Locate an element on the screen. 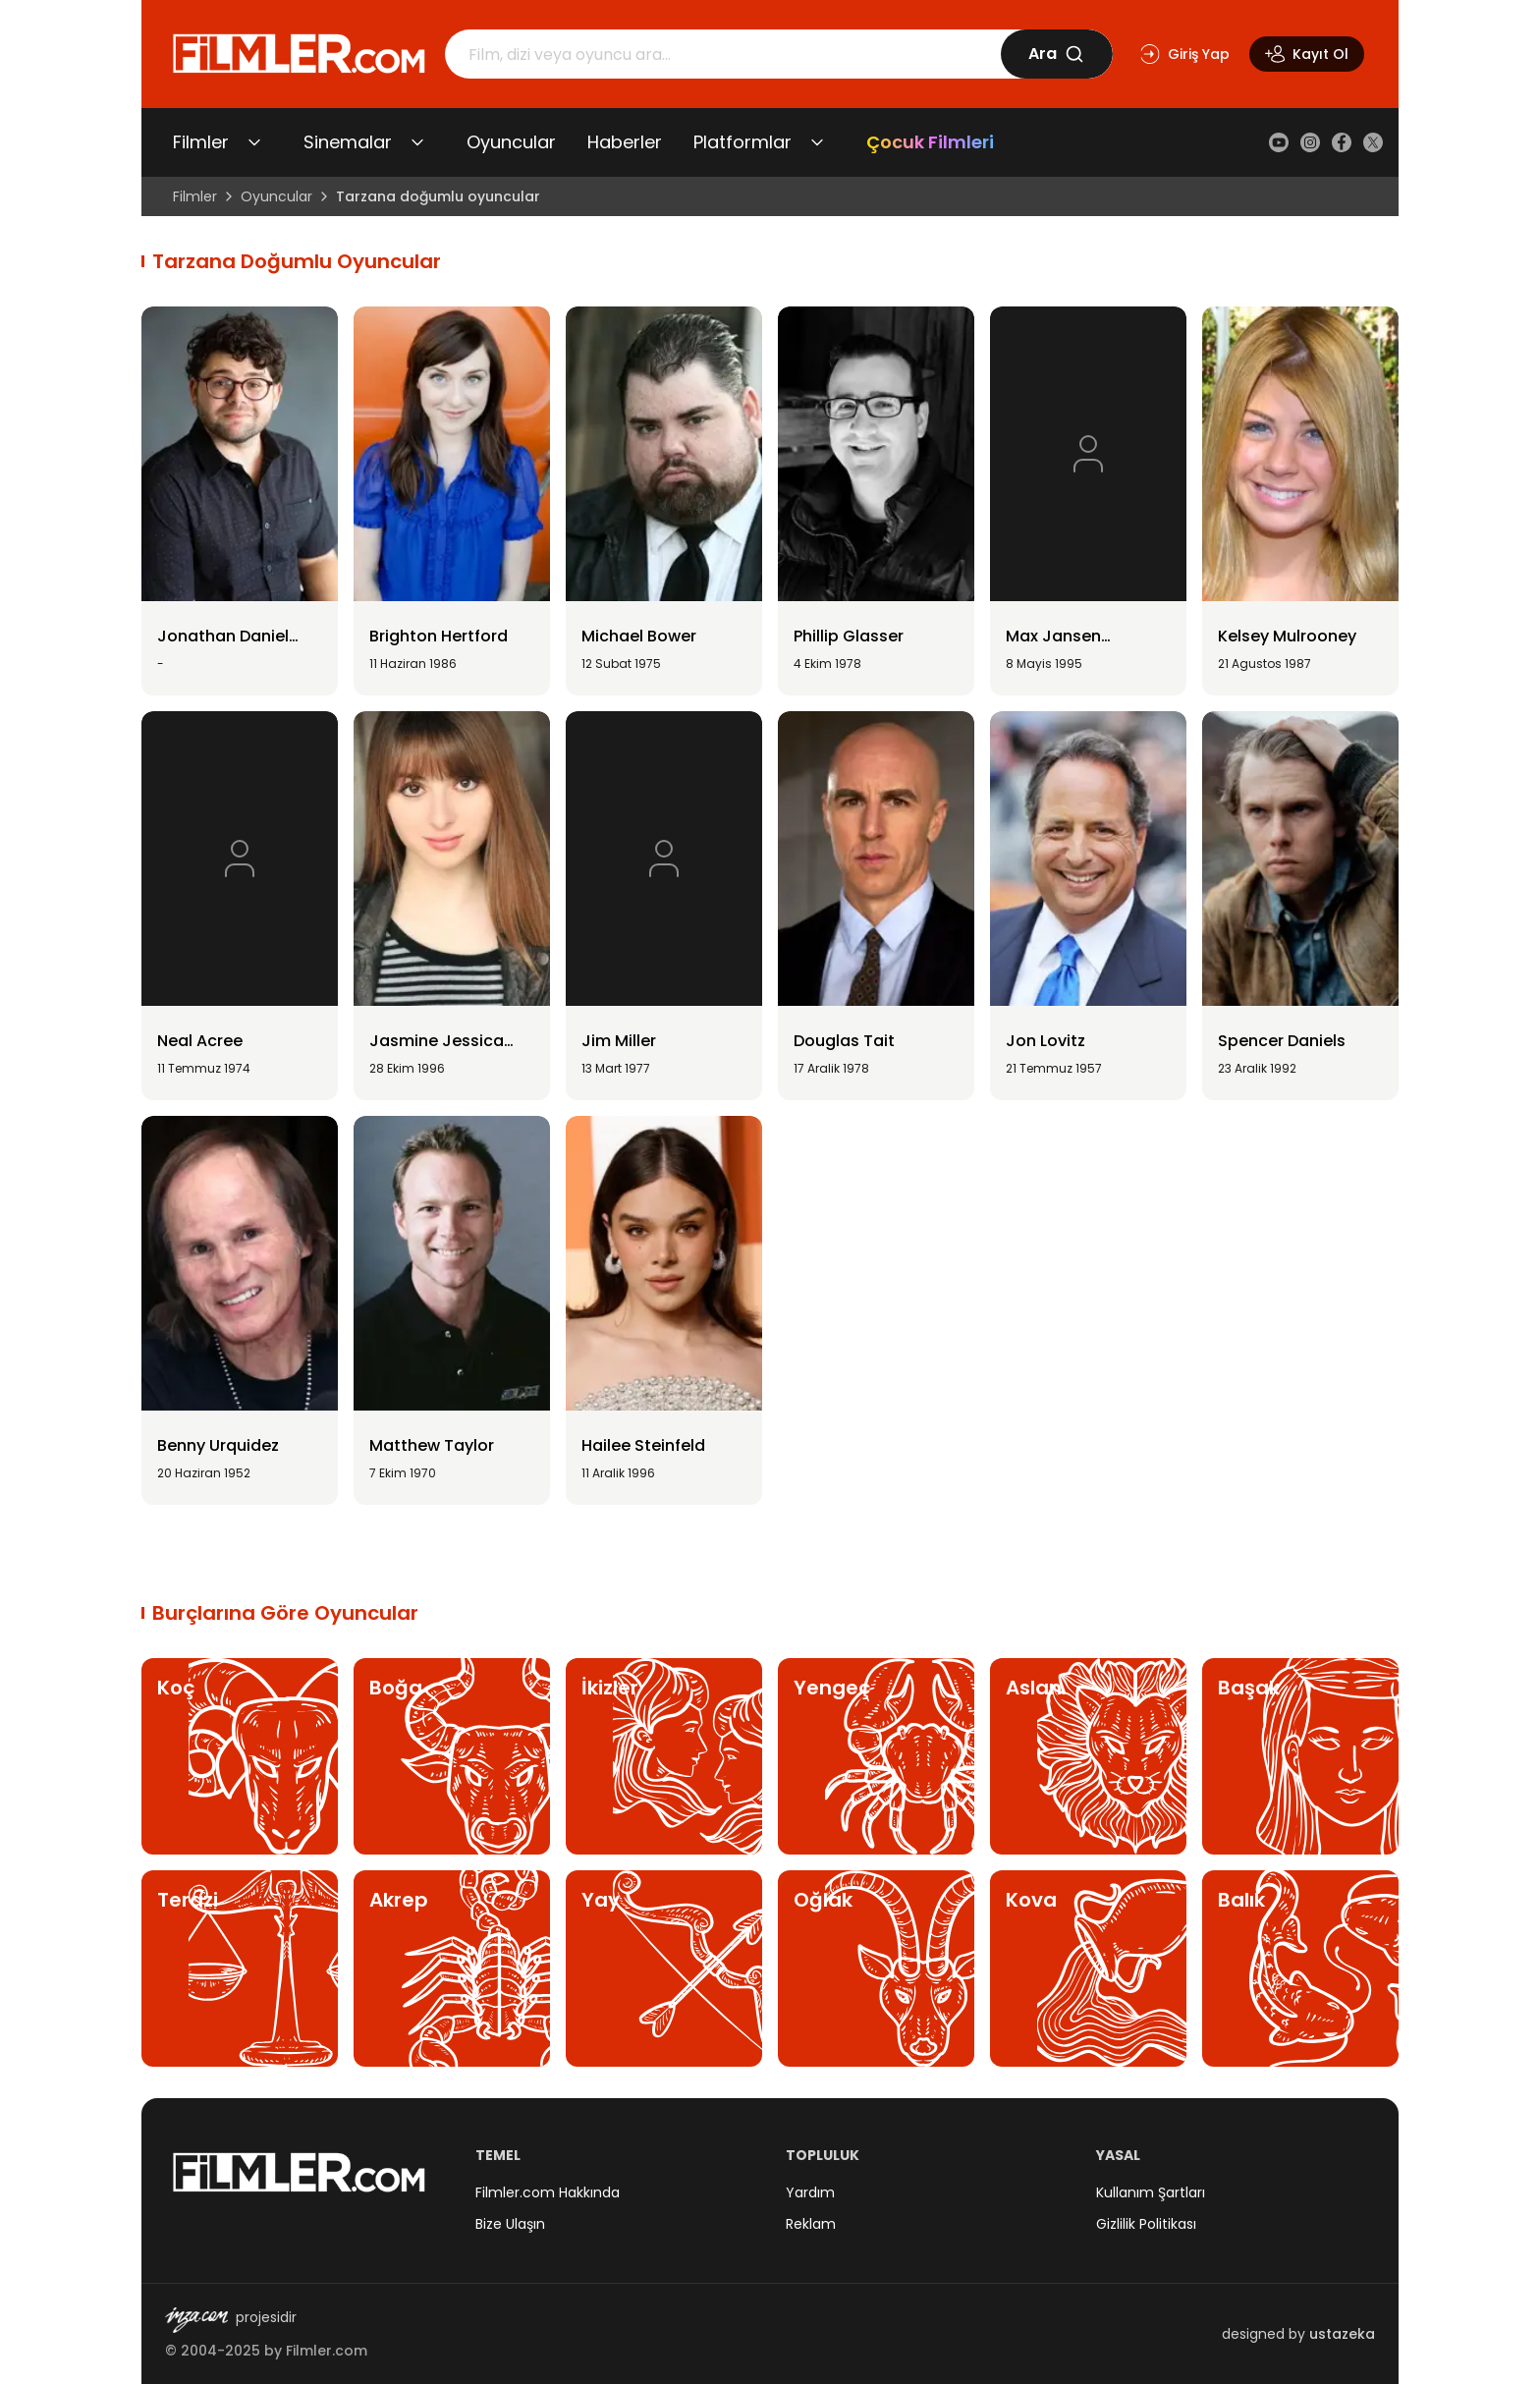 The height and width of the screenshot is (2384, 1540). Gizlilik Politikası is located at coordinates (1146, 2224).